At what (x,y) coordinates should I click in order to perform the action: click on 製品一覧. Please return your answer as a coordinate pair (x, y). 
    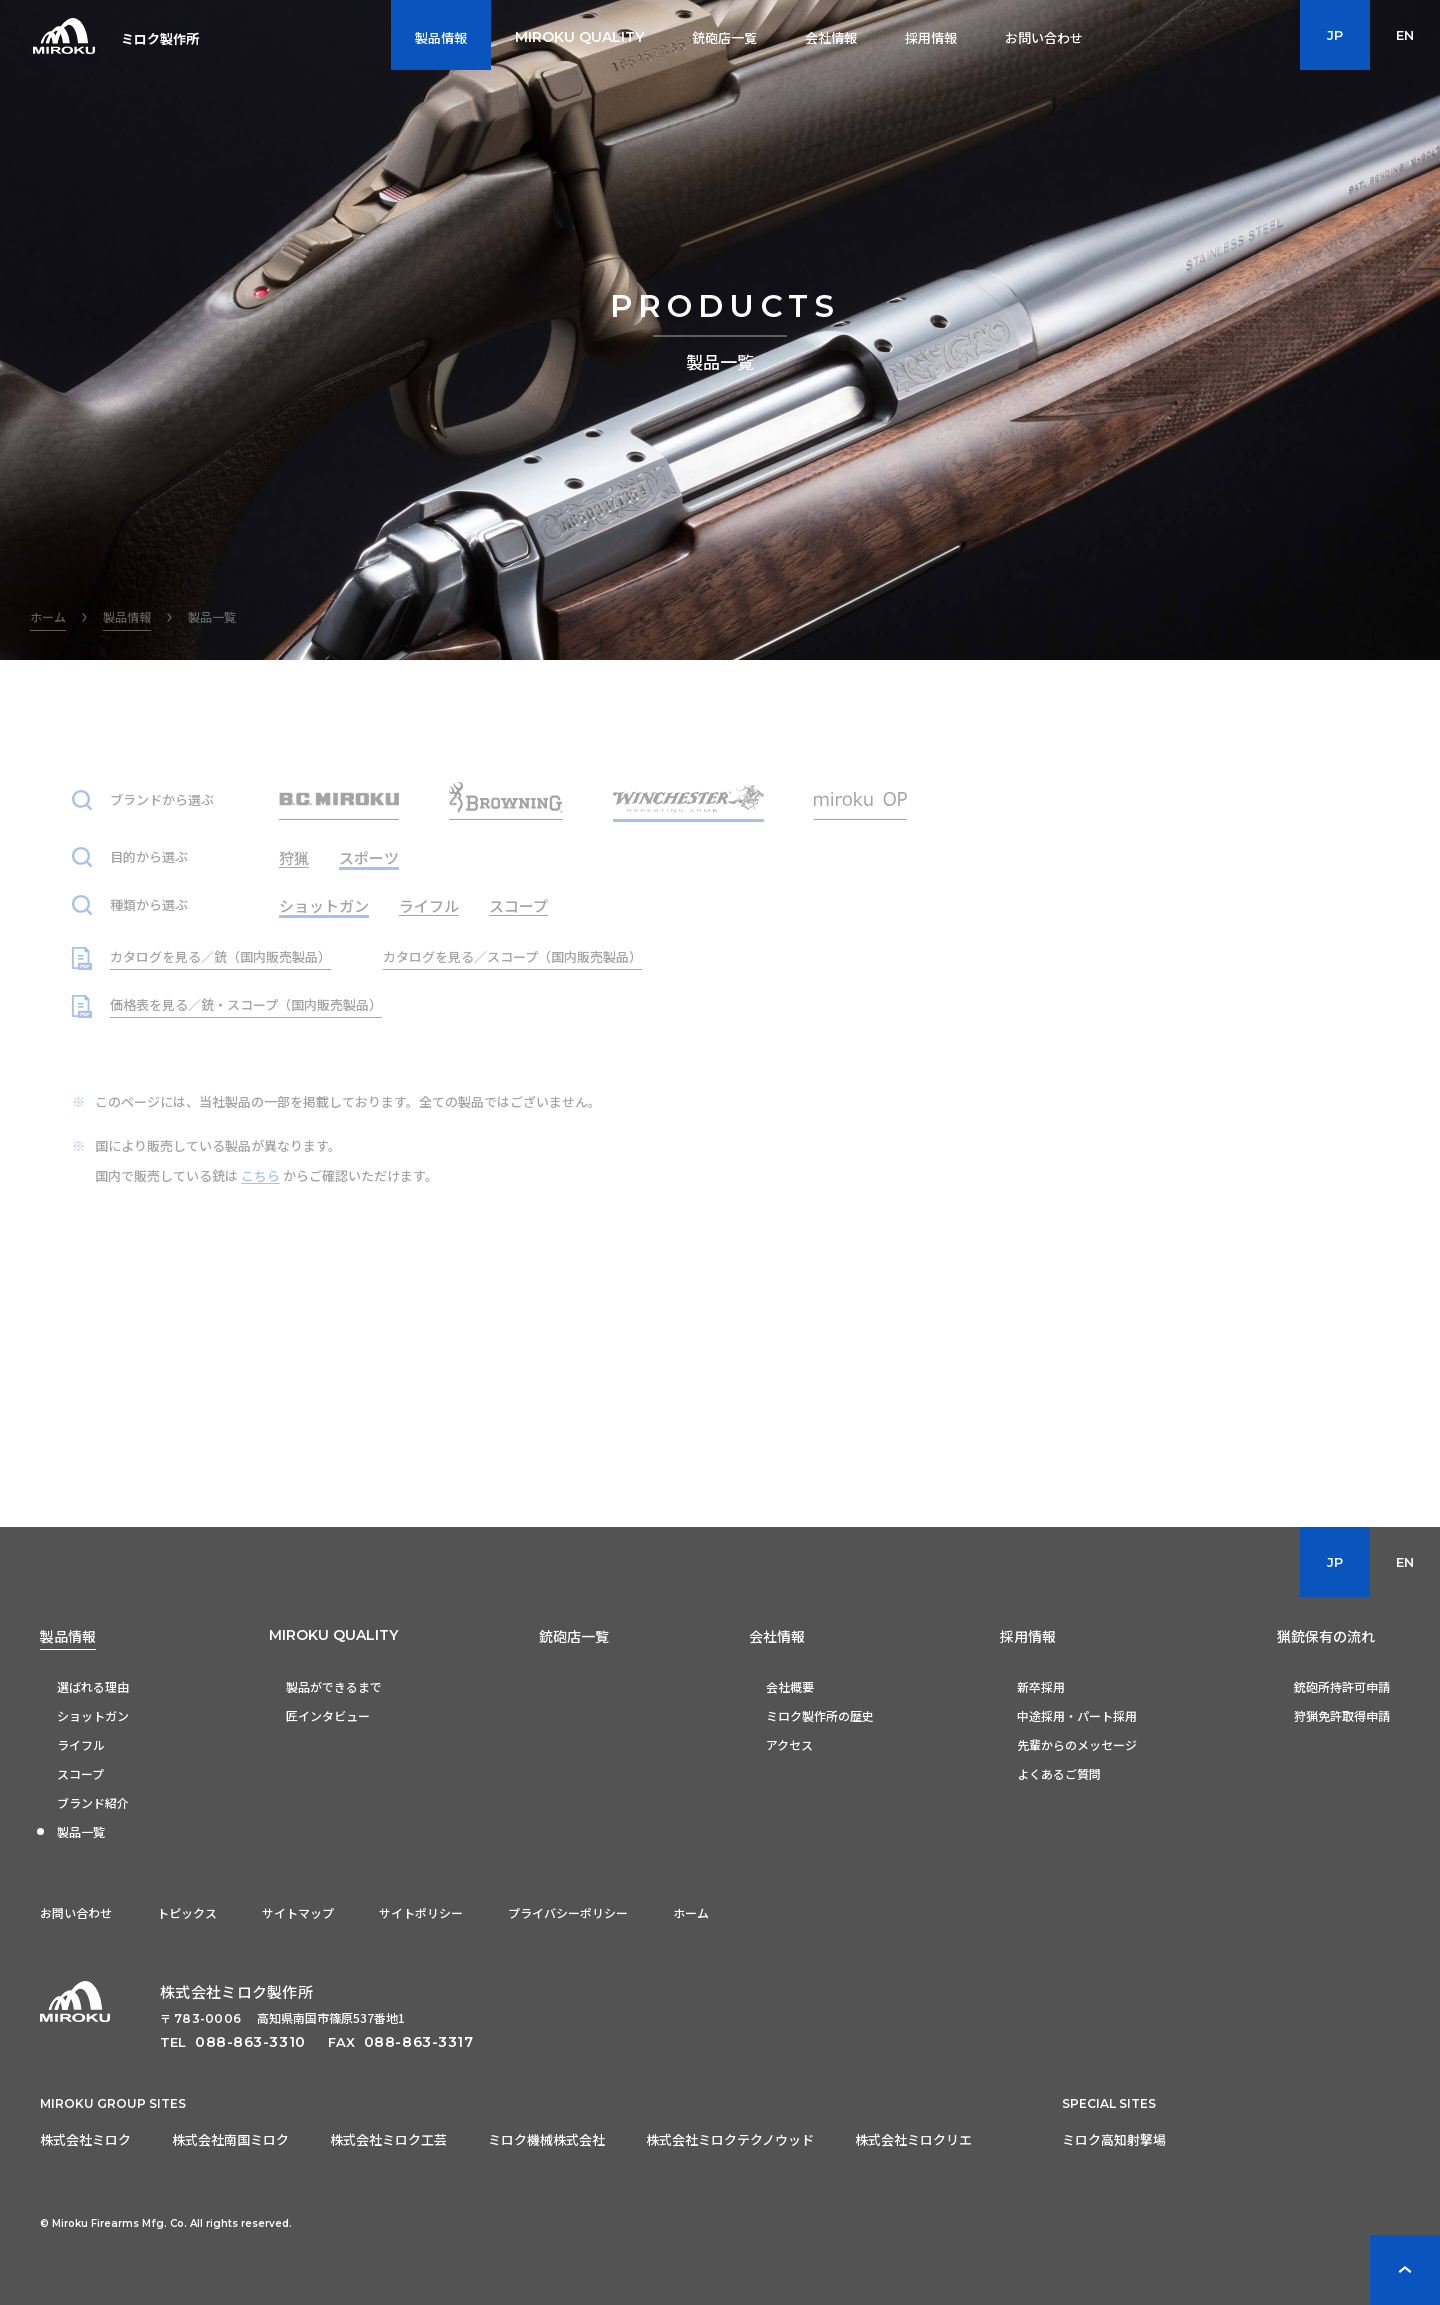
    Looking at the image, I should click on (81, 1831).